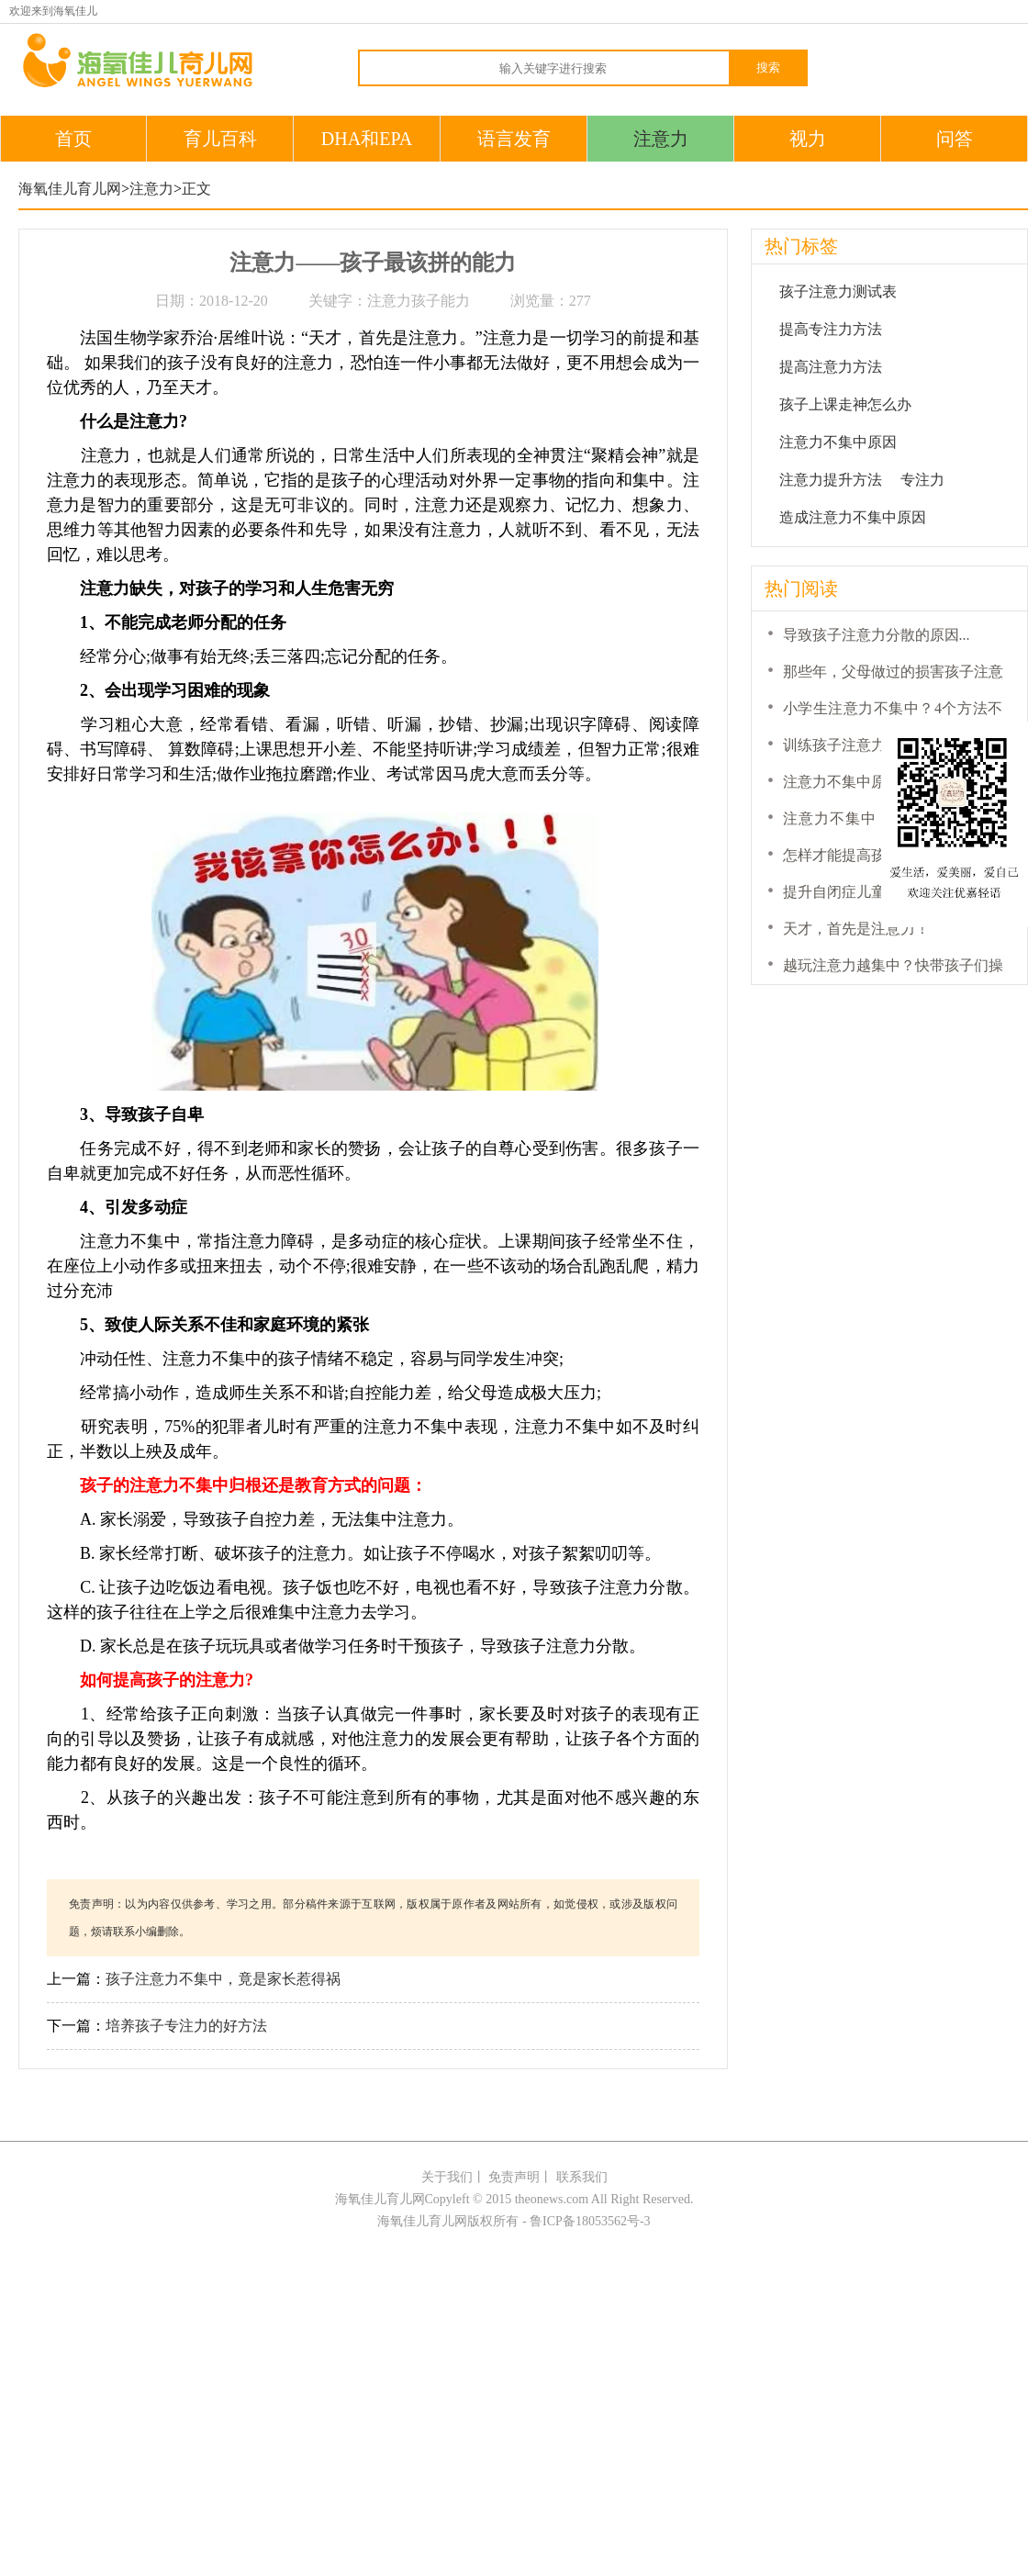 This screenshot has width=1028, height=2576. Describe the element at coordinates (869, 782) in the screenshot. I see `注意力不集中原因是什么...` at that location.